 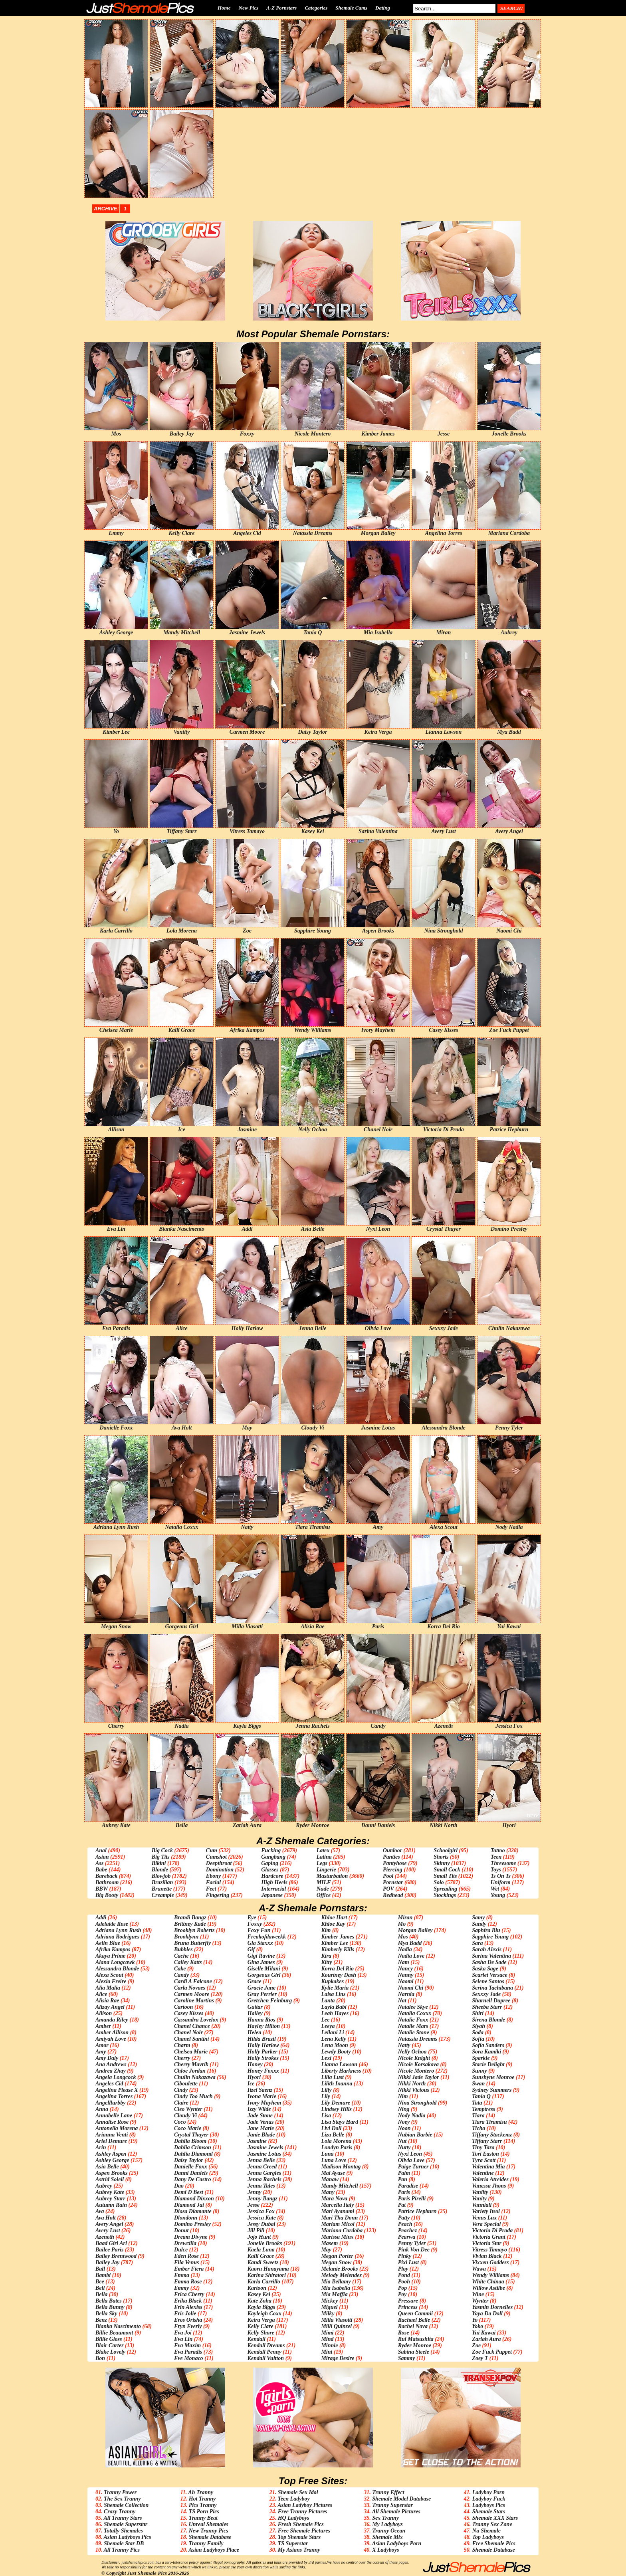 I want to click on Pantyhose, so click(x=395, y=1863).